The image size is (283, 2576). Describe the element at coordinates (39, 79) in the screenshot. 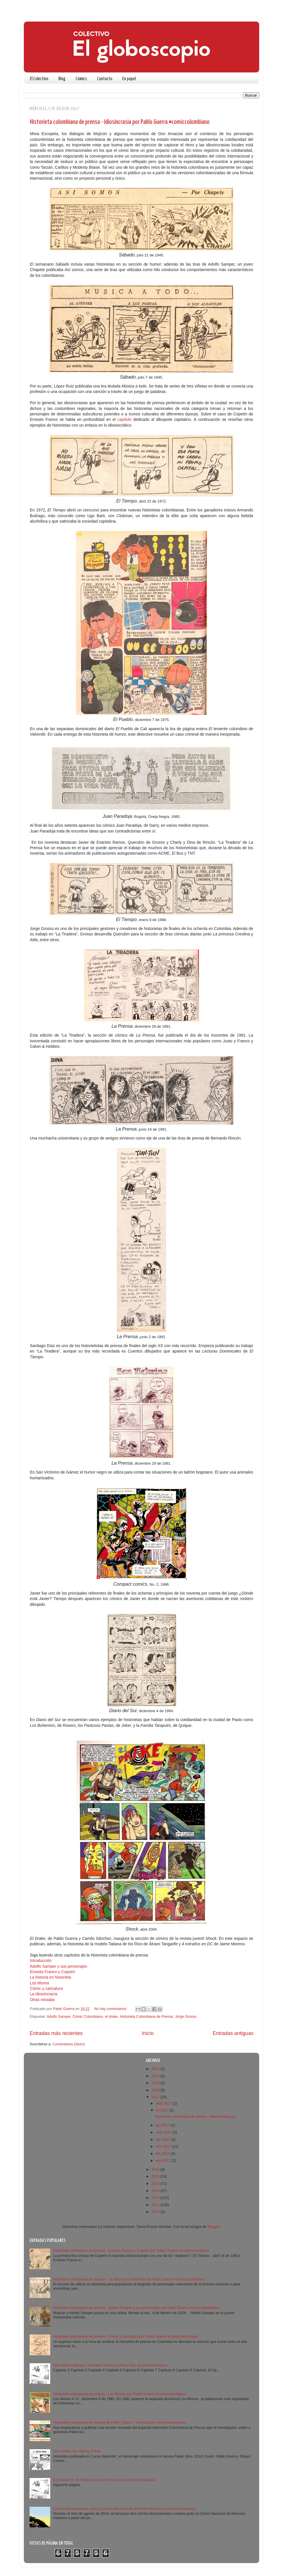

I see `El Colectivo` at that location.